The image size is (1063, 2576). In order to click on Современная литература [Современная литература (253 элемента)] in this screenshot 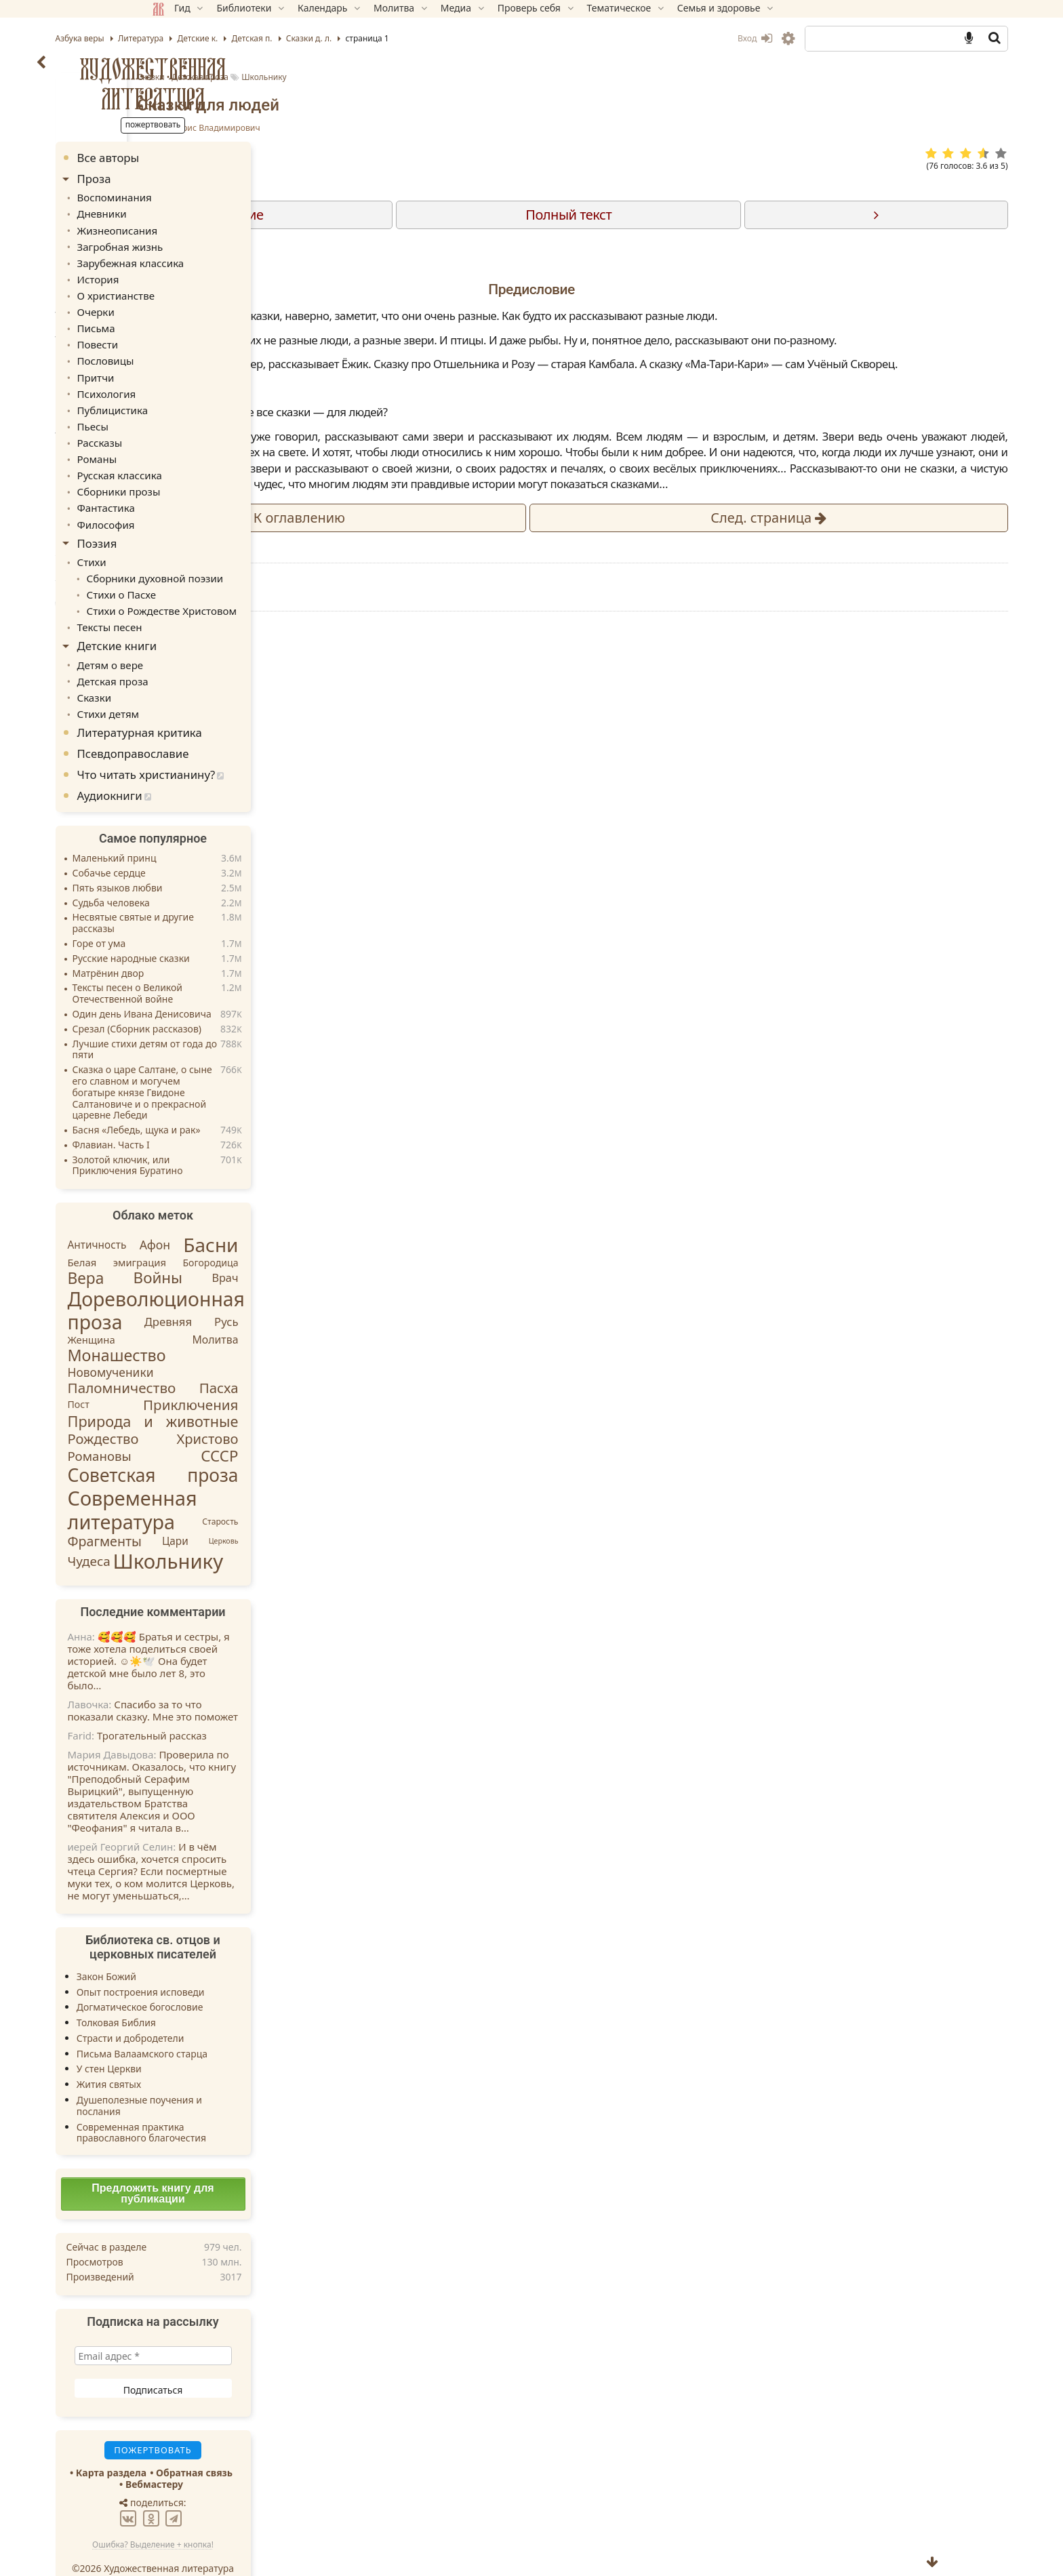, I will do `click(229, 1483)`.